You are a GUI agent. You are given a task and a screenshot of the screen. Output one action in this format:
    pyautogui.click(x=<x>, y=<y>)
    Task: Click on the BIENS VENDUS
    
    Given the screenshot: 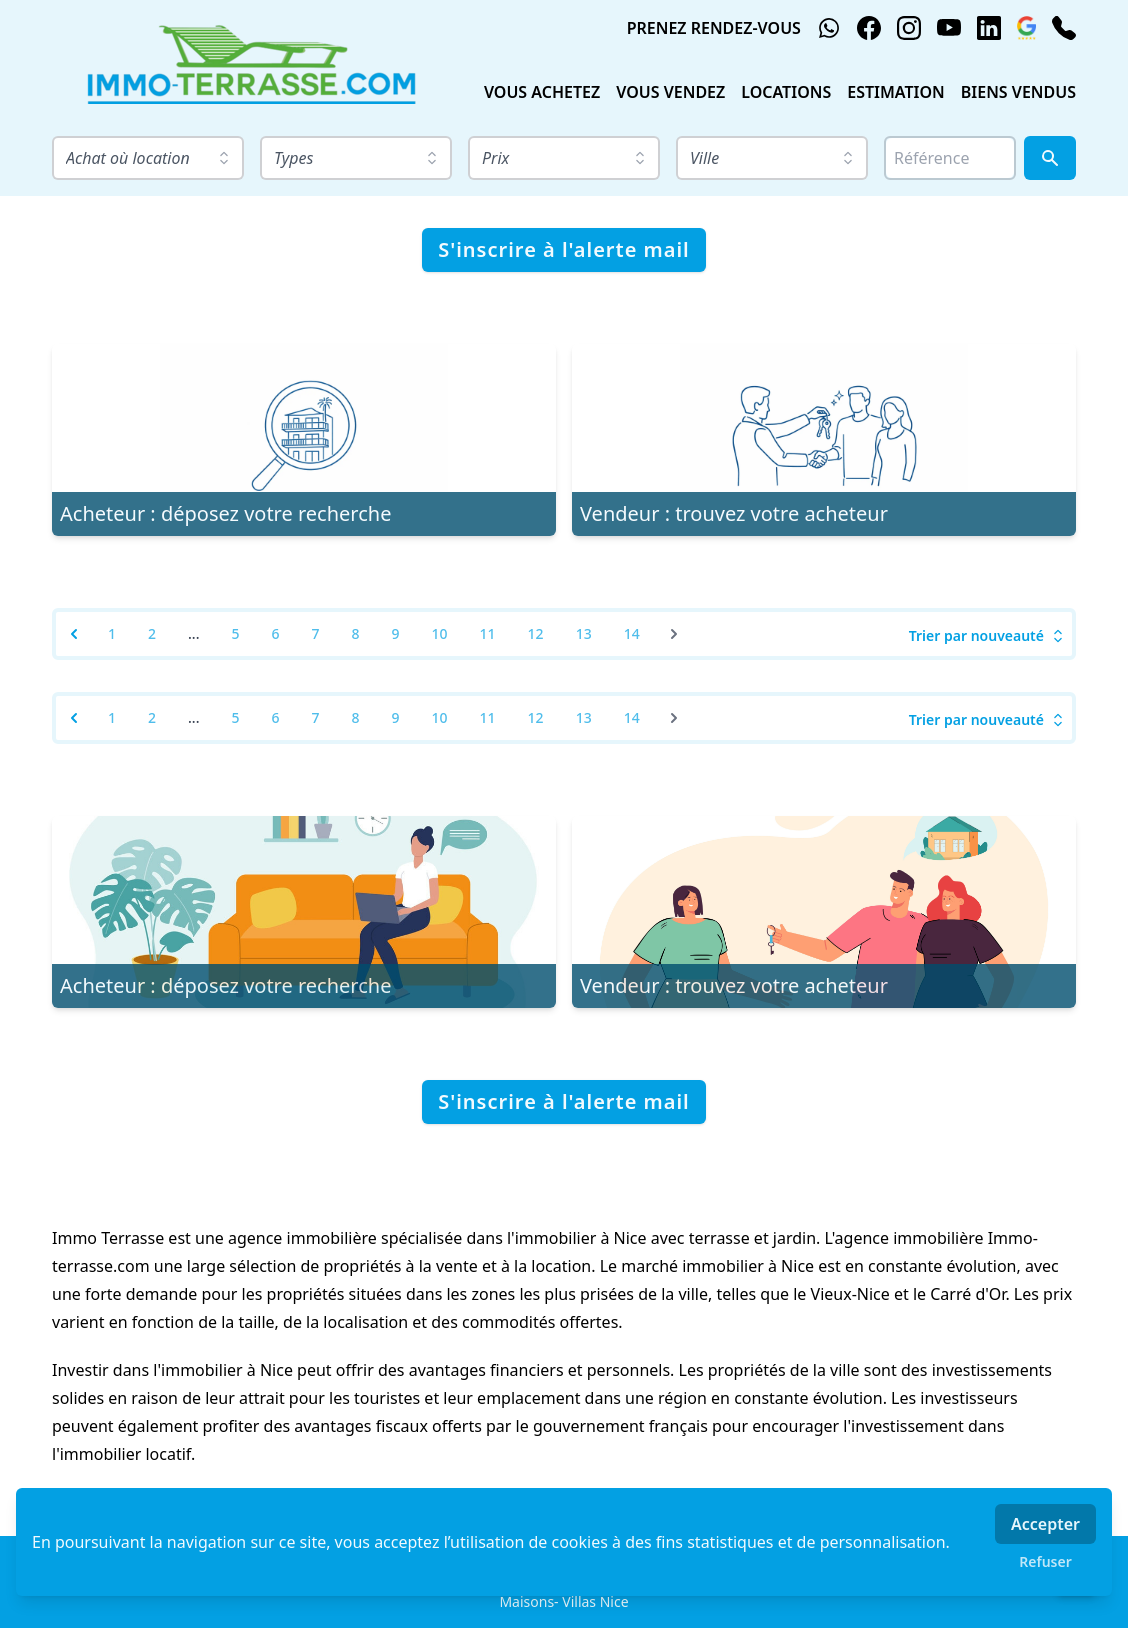 What is the action you would take?
    pyautogui.click(x=1018, y=92)
    